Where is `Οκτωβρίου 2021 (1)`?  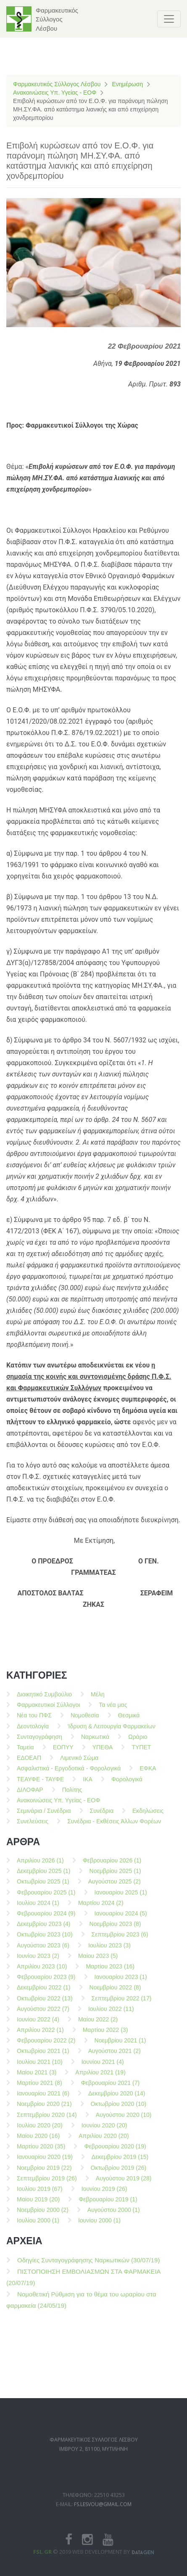 Οκτωβρίου 2021 (1) is located at coordinates (43, 2056).